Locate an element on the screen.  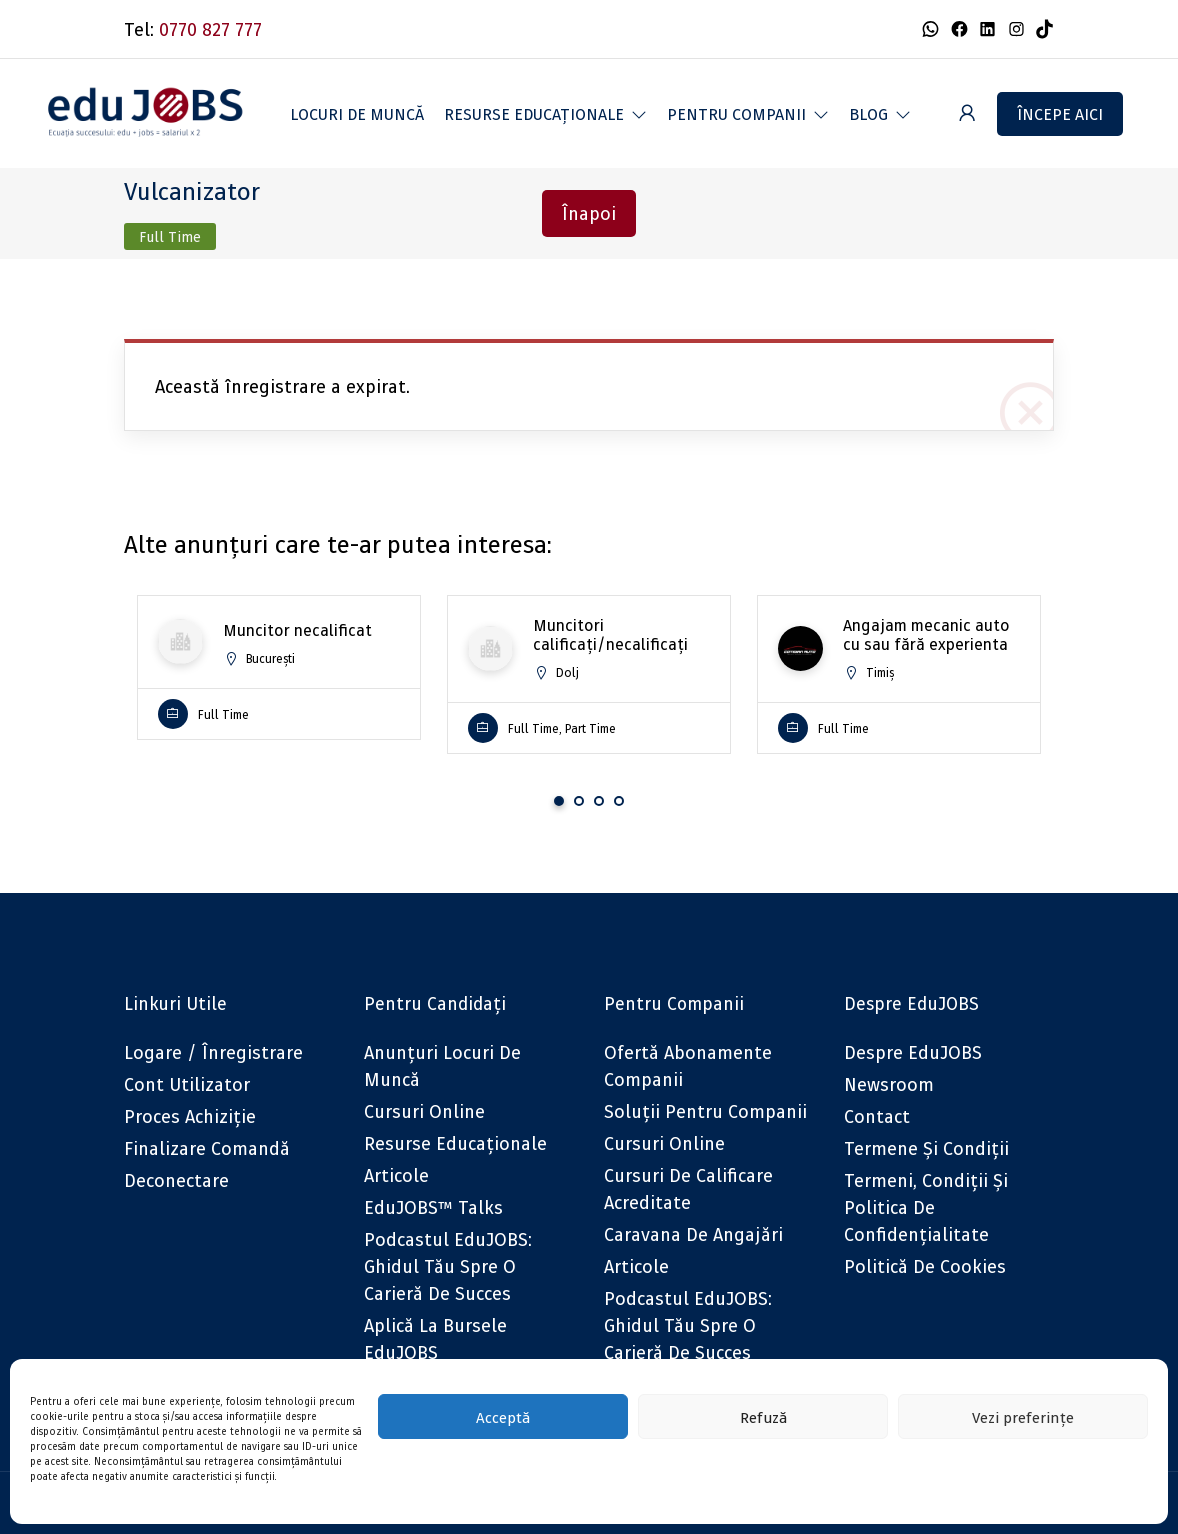
Cursuri online is located at coordinates (424, 1111).